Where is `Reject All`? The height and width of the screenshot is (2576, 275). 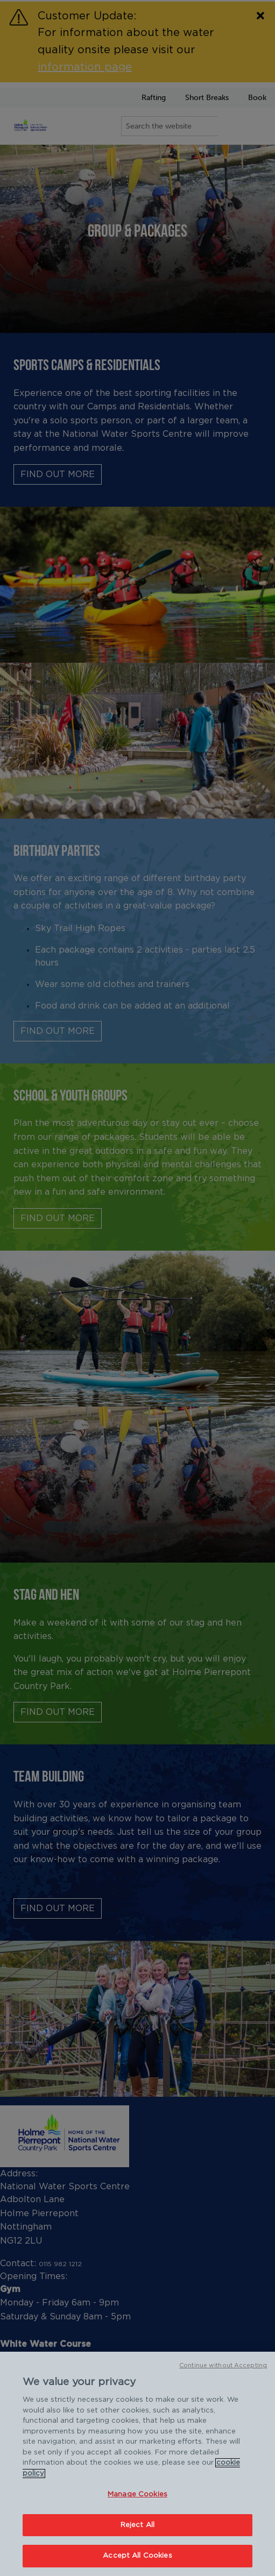 Reject All is located at coordinates (137, 2525).